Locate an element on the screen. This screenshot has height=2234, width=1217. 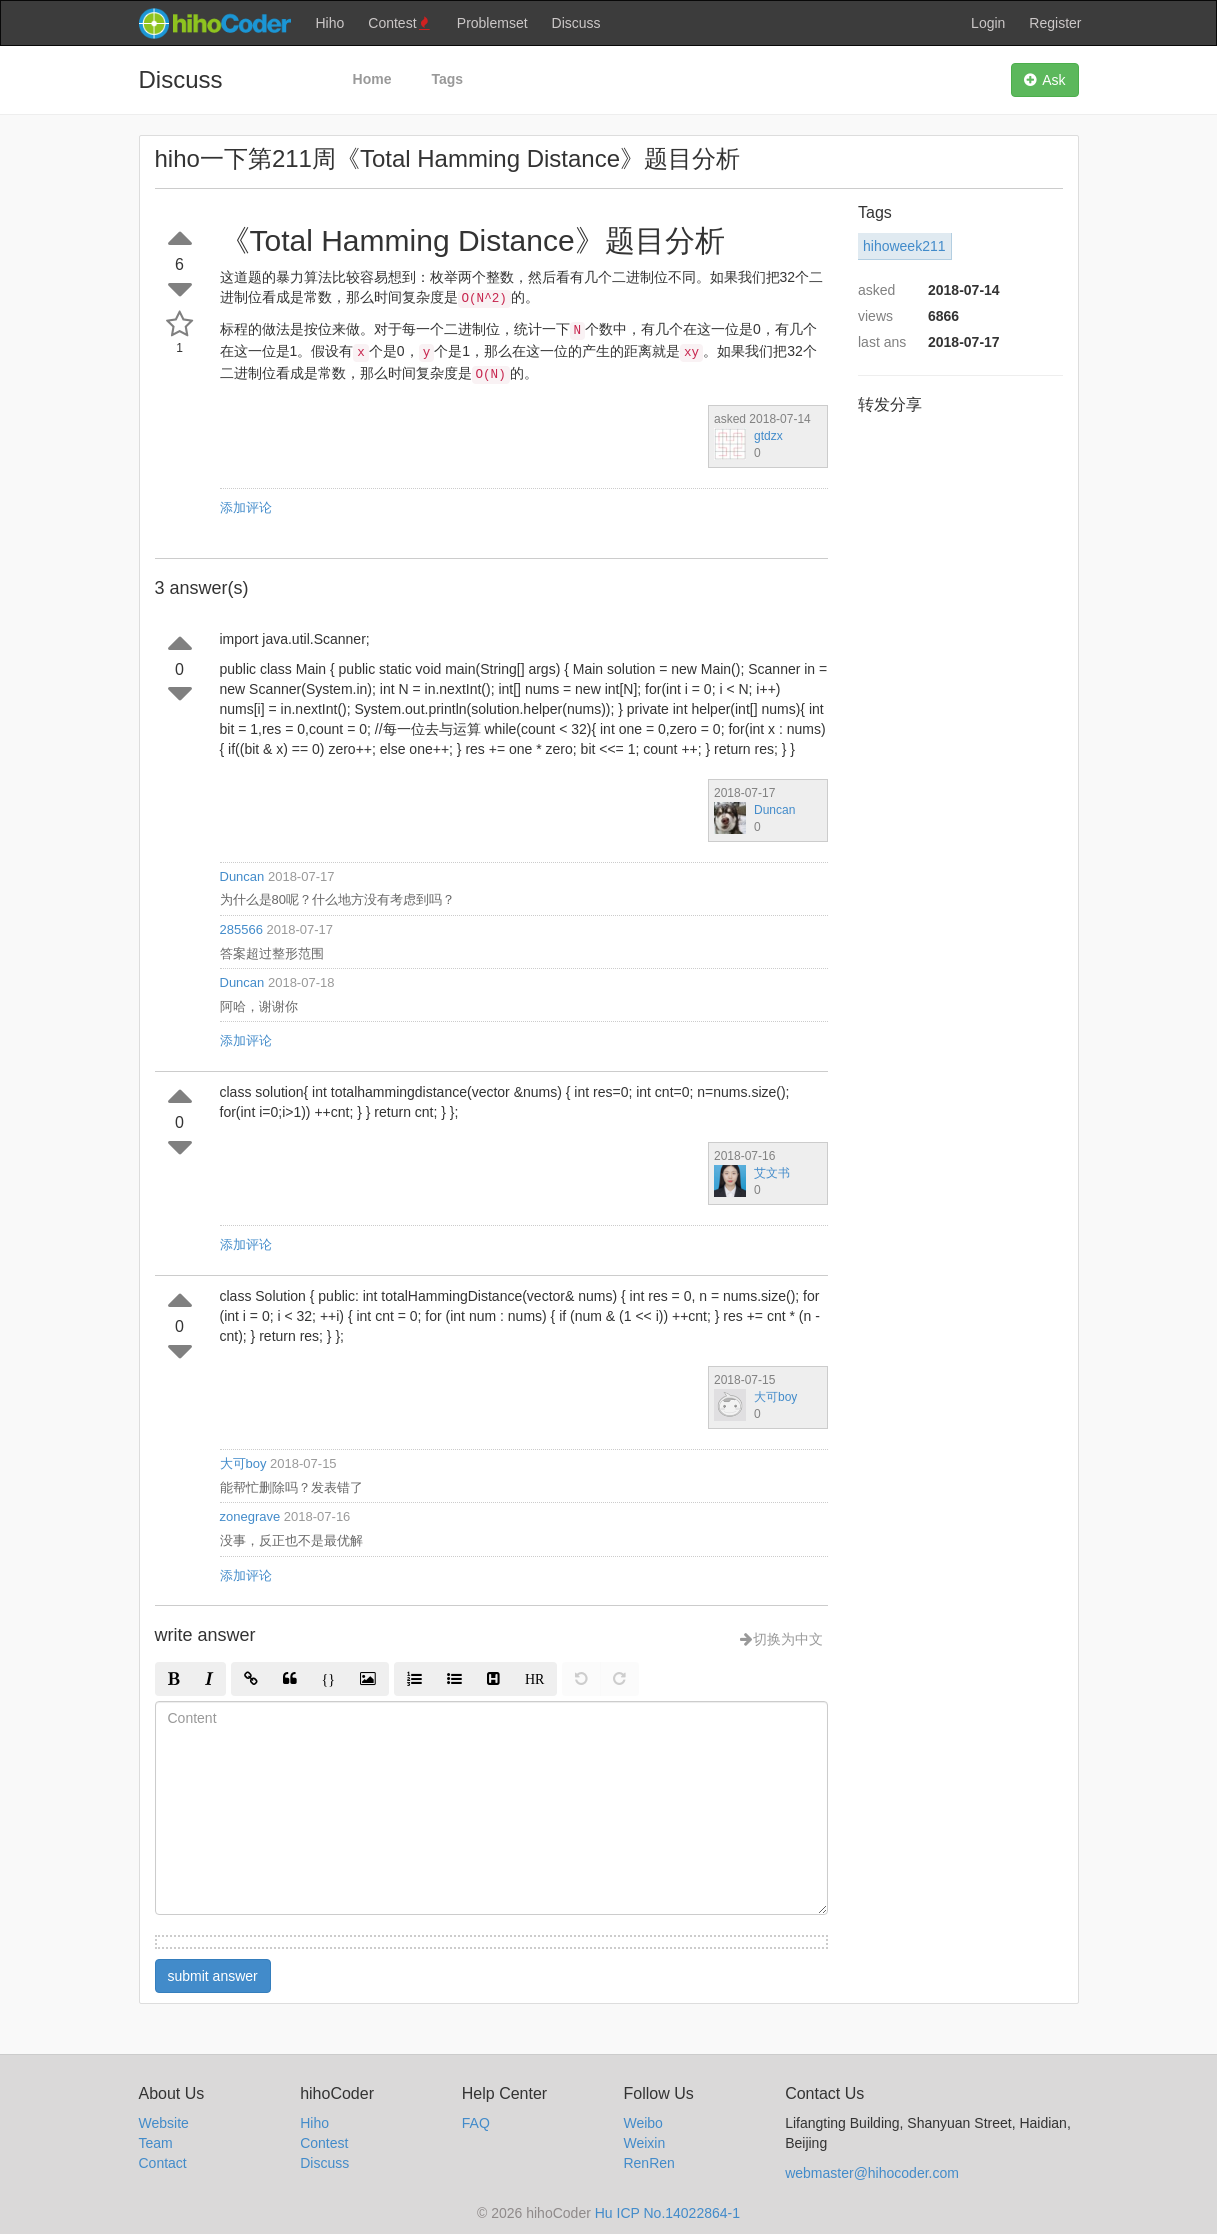
艾文书 is located at coordinates (772, 1173).